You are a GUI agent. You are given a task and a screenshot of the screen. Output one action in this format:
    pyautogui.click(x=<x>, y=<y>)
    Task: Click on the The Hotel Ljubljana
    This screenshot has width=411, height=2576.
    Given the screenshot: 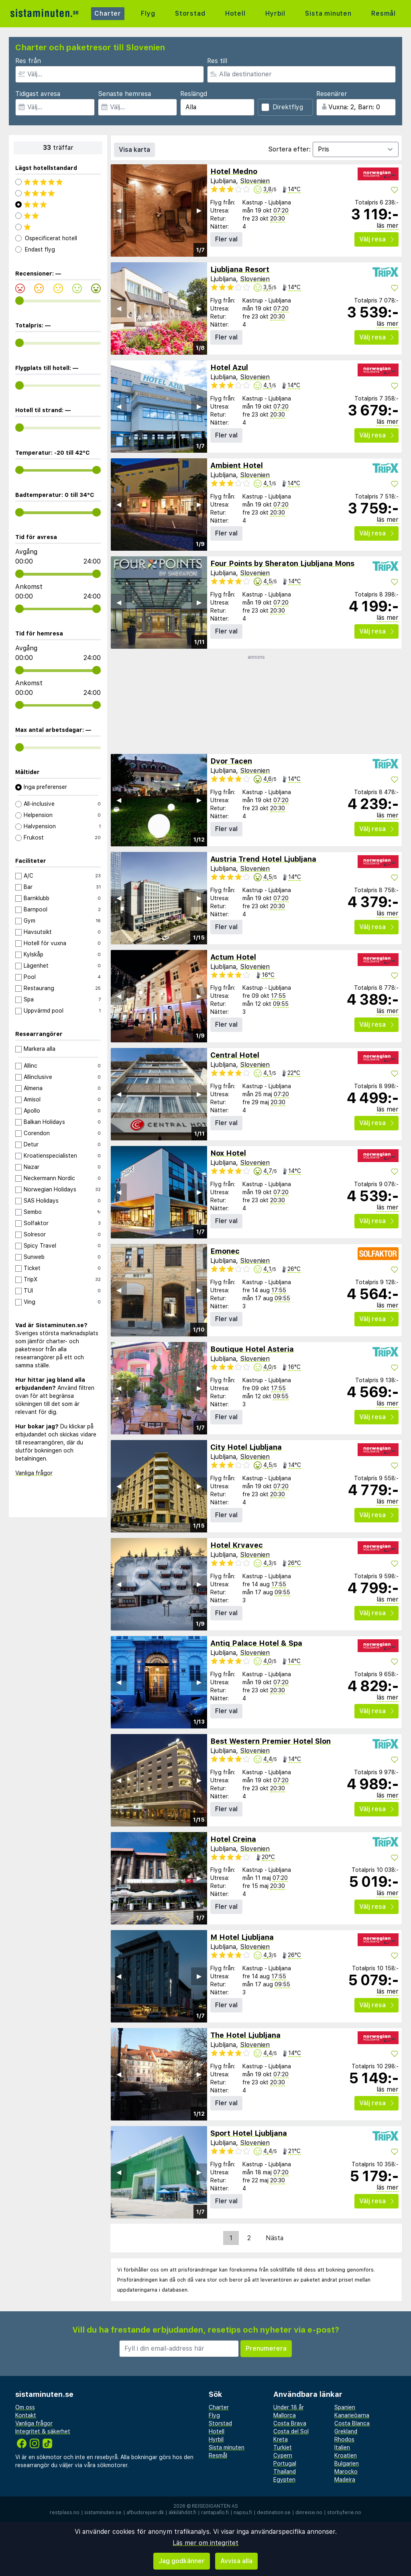 What is the action you would take?
    pyautogui.click(x=245, y=2035)
    